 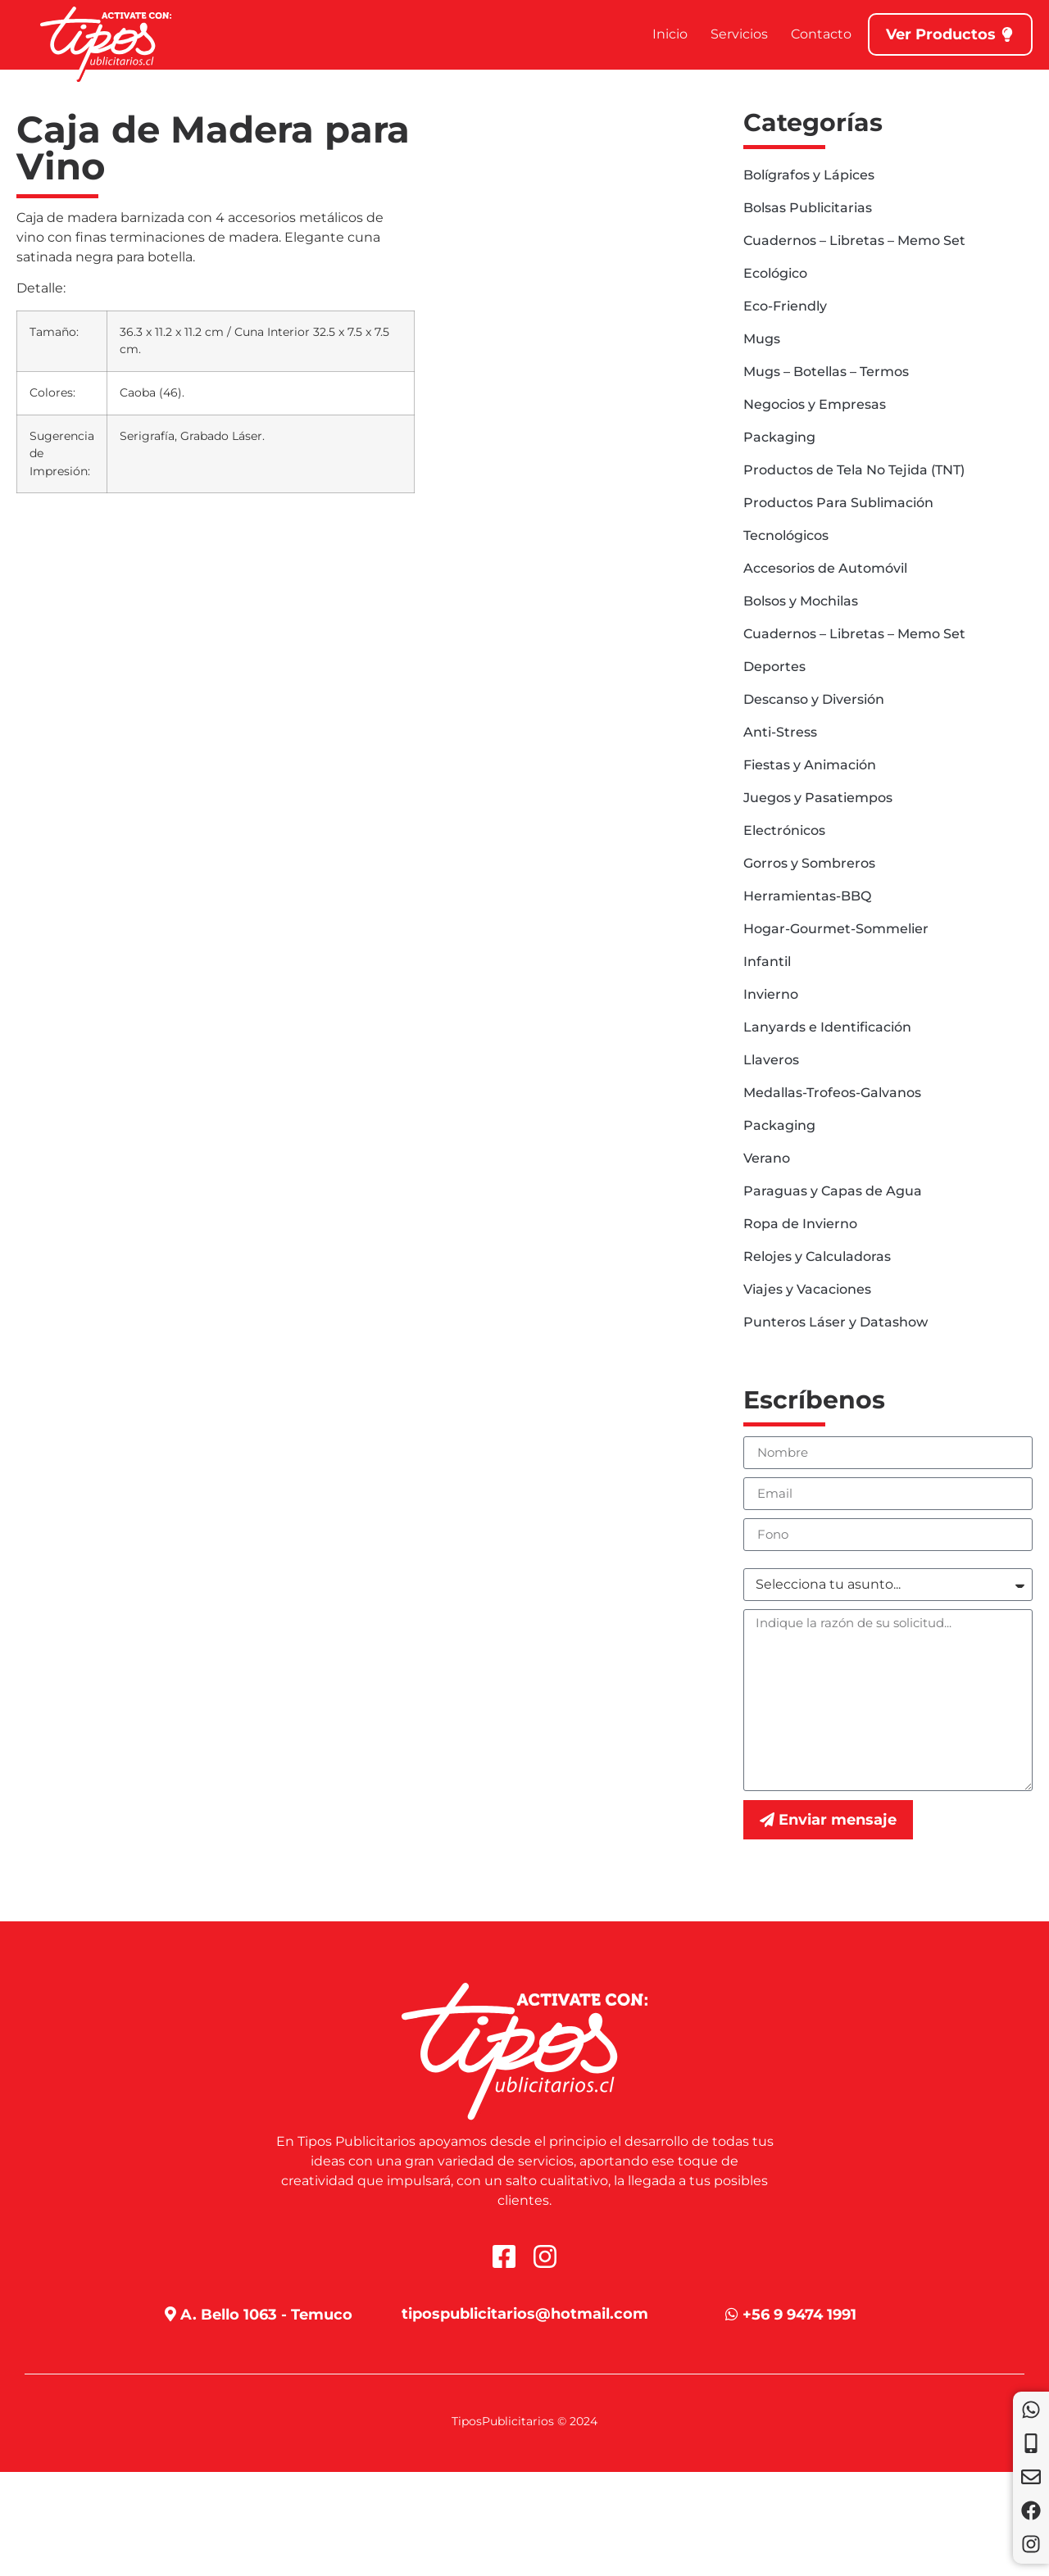 What do you see at coordinates (832, 1092) in the screenshot?
I see `Medallas-Trofeos-Galvanos` at bounding box center [832, 1092].